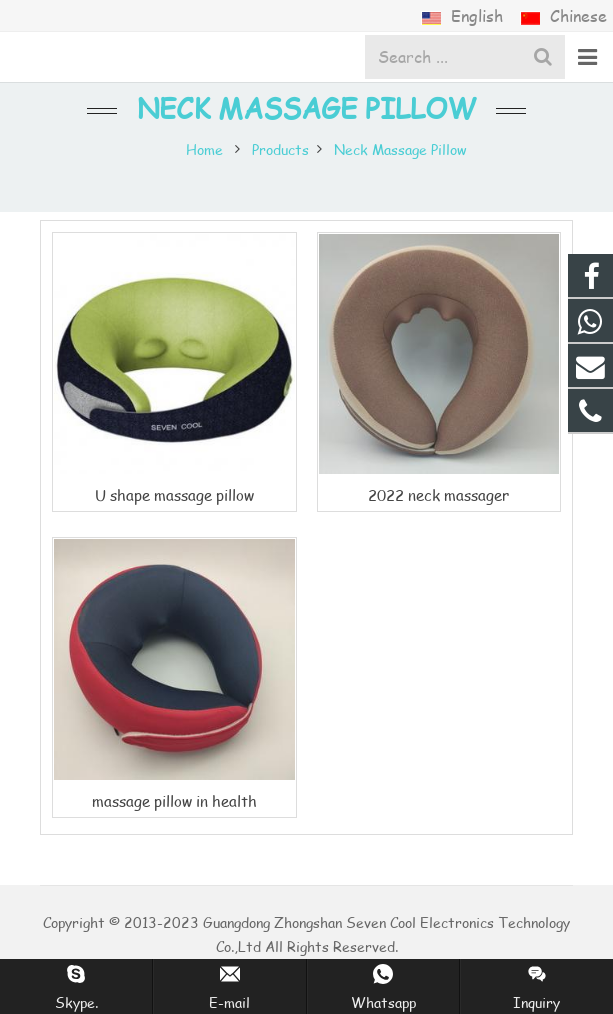 Image resolution: width=613 pixels, height=1014 pixels. Describe the element at coordinates (464, 15) in the screenshot. I see `English` at that location.